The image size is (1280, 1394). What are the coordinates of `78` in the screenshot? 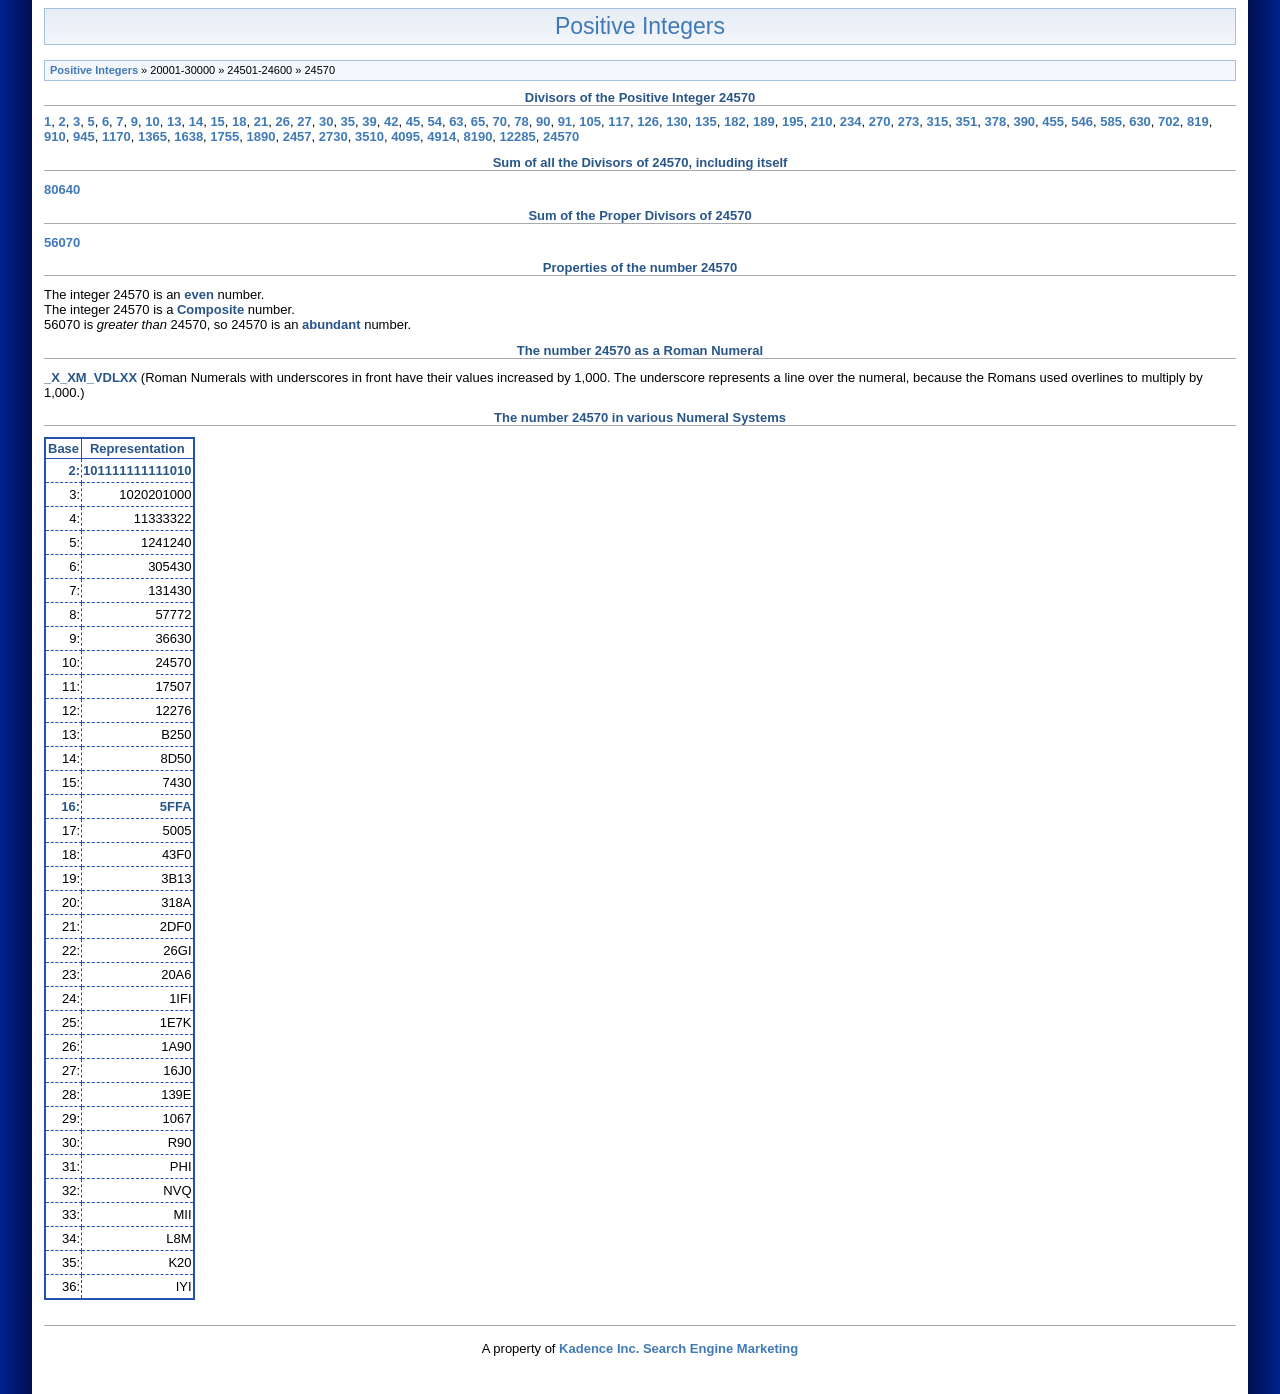 It's located at (521, 121).